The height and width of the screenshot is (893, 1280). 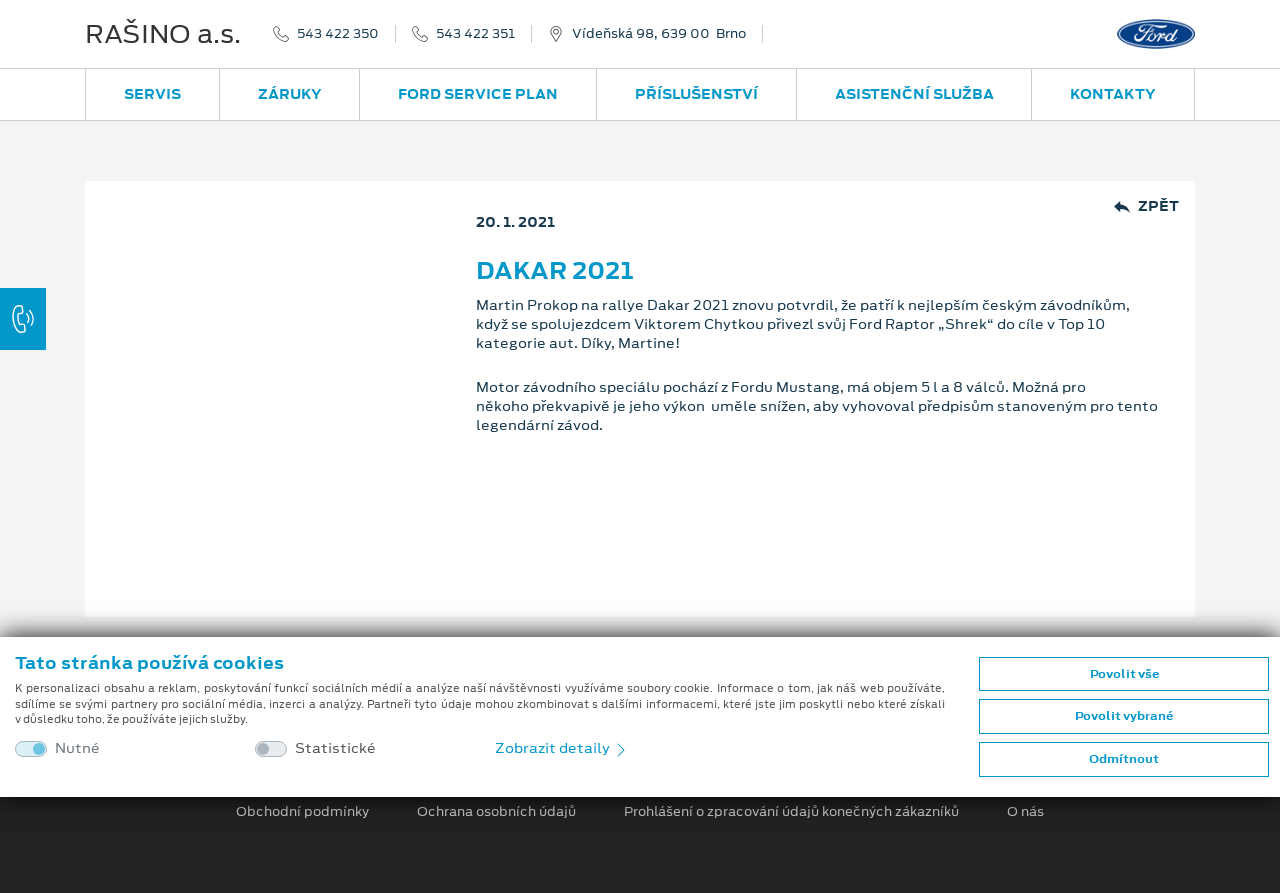 What do you see at coordinates (475, 34) in the screenshot?
I see `543 422 351` at bounding box center [475, 34].